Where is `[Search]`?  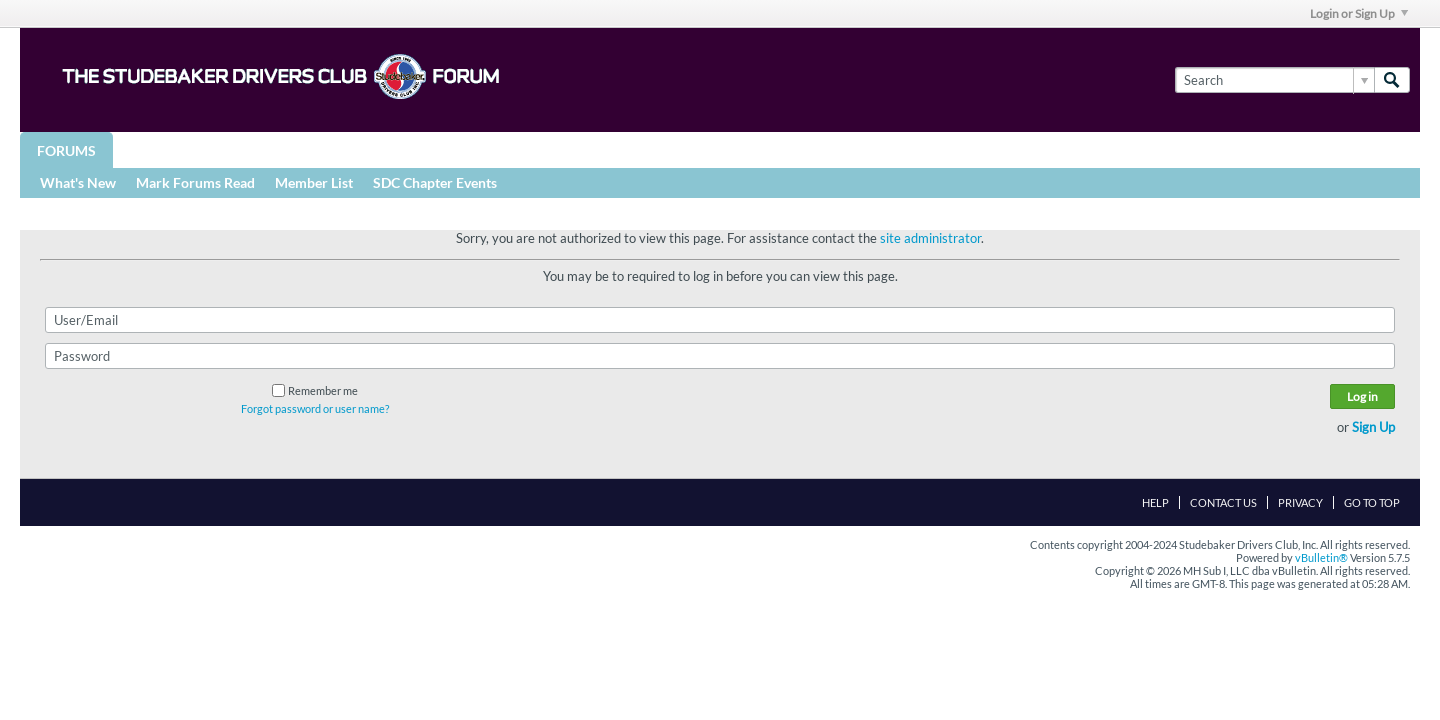 [Search] is located at coordinates (1274, 80).